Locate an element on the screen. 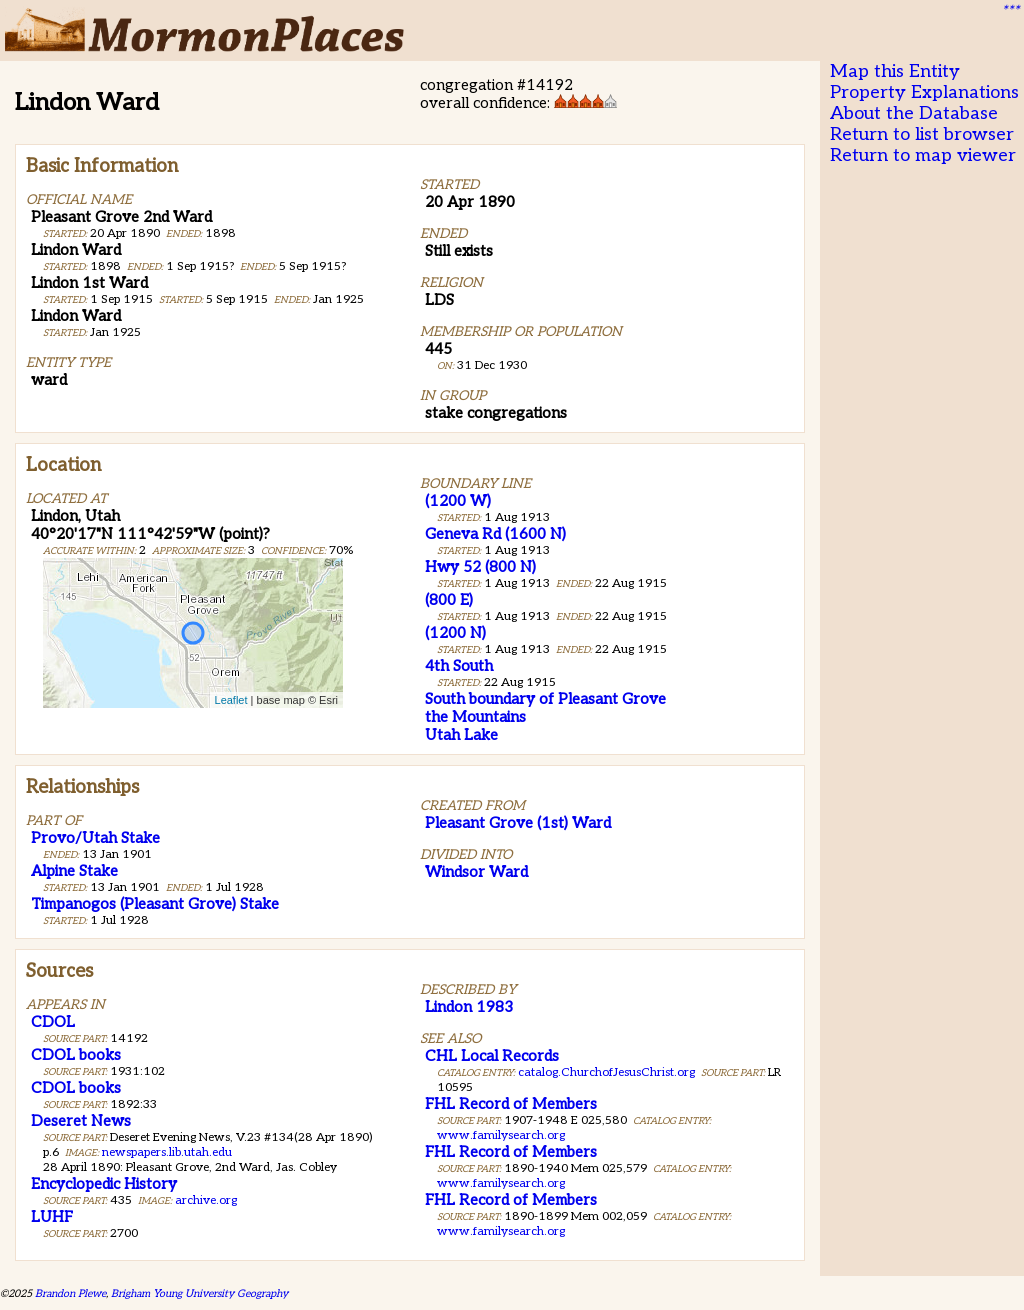 The width and height of the screenshot is (1024, 1310). Hwy 52 (800 N) is located at coordinates (480, 567).